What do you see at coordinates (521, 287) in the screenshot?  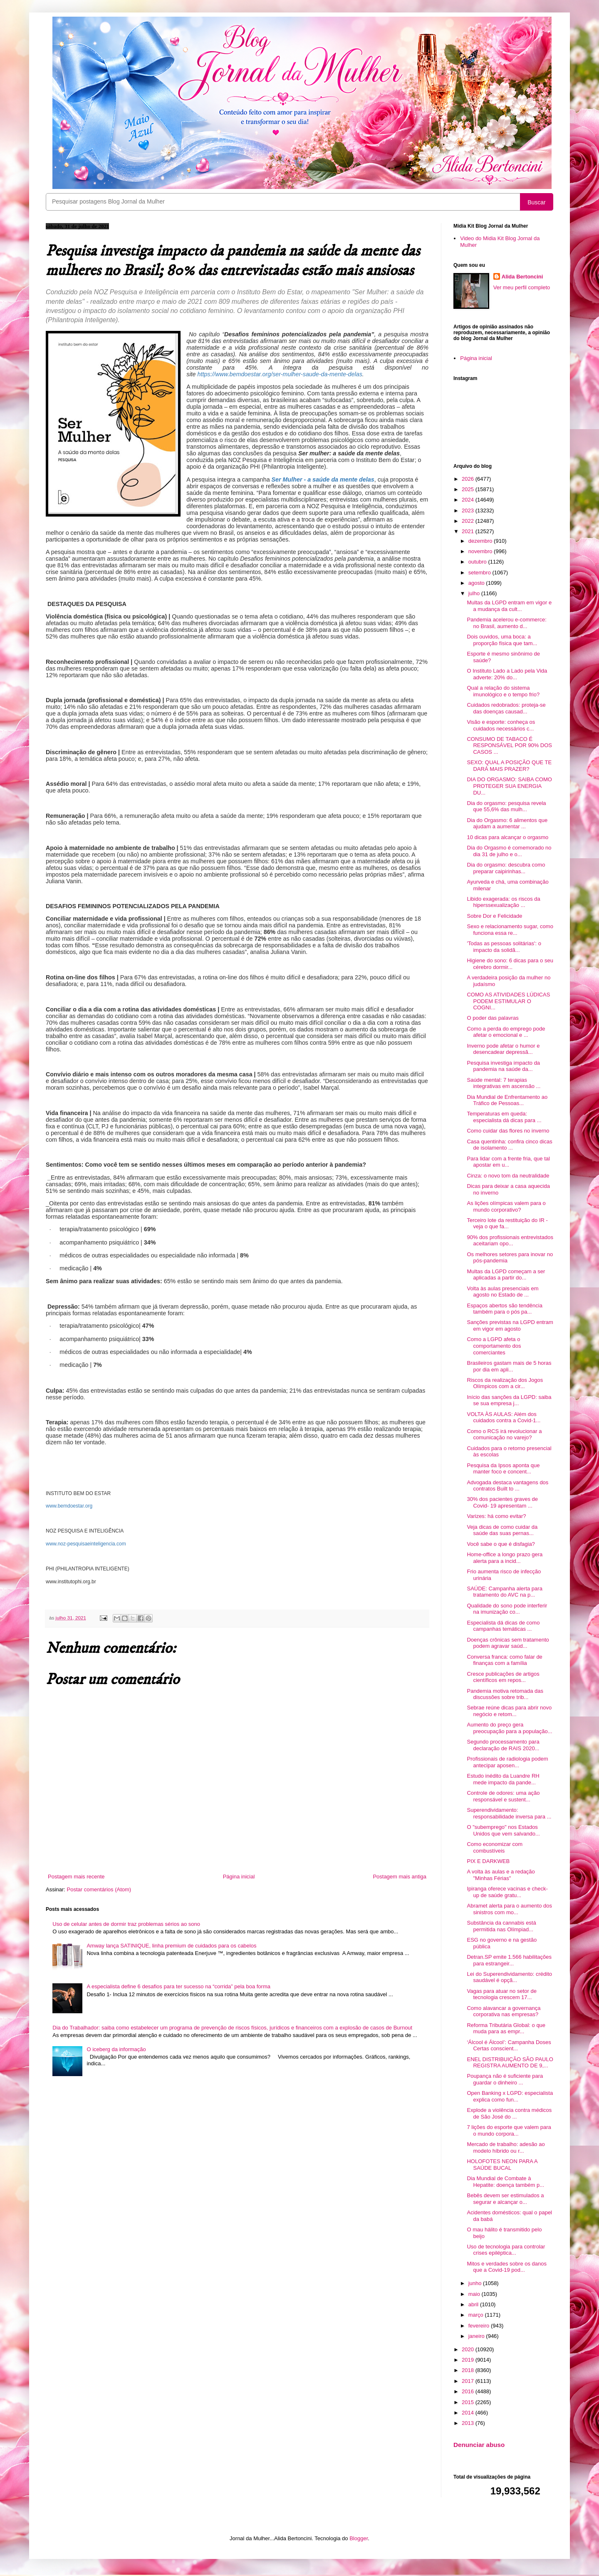 I see `Ver meu perfil completo` at bounding box center [521, 287].